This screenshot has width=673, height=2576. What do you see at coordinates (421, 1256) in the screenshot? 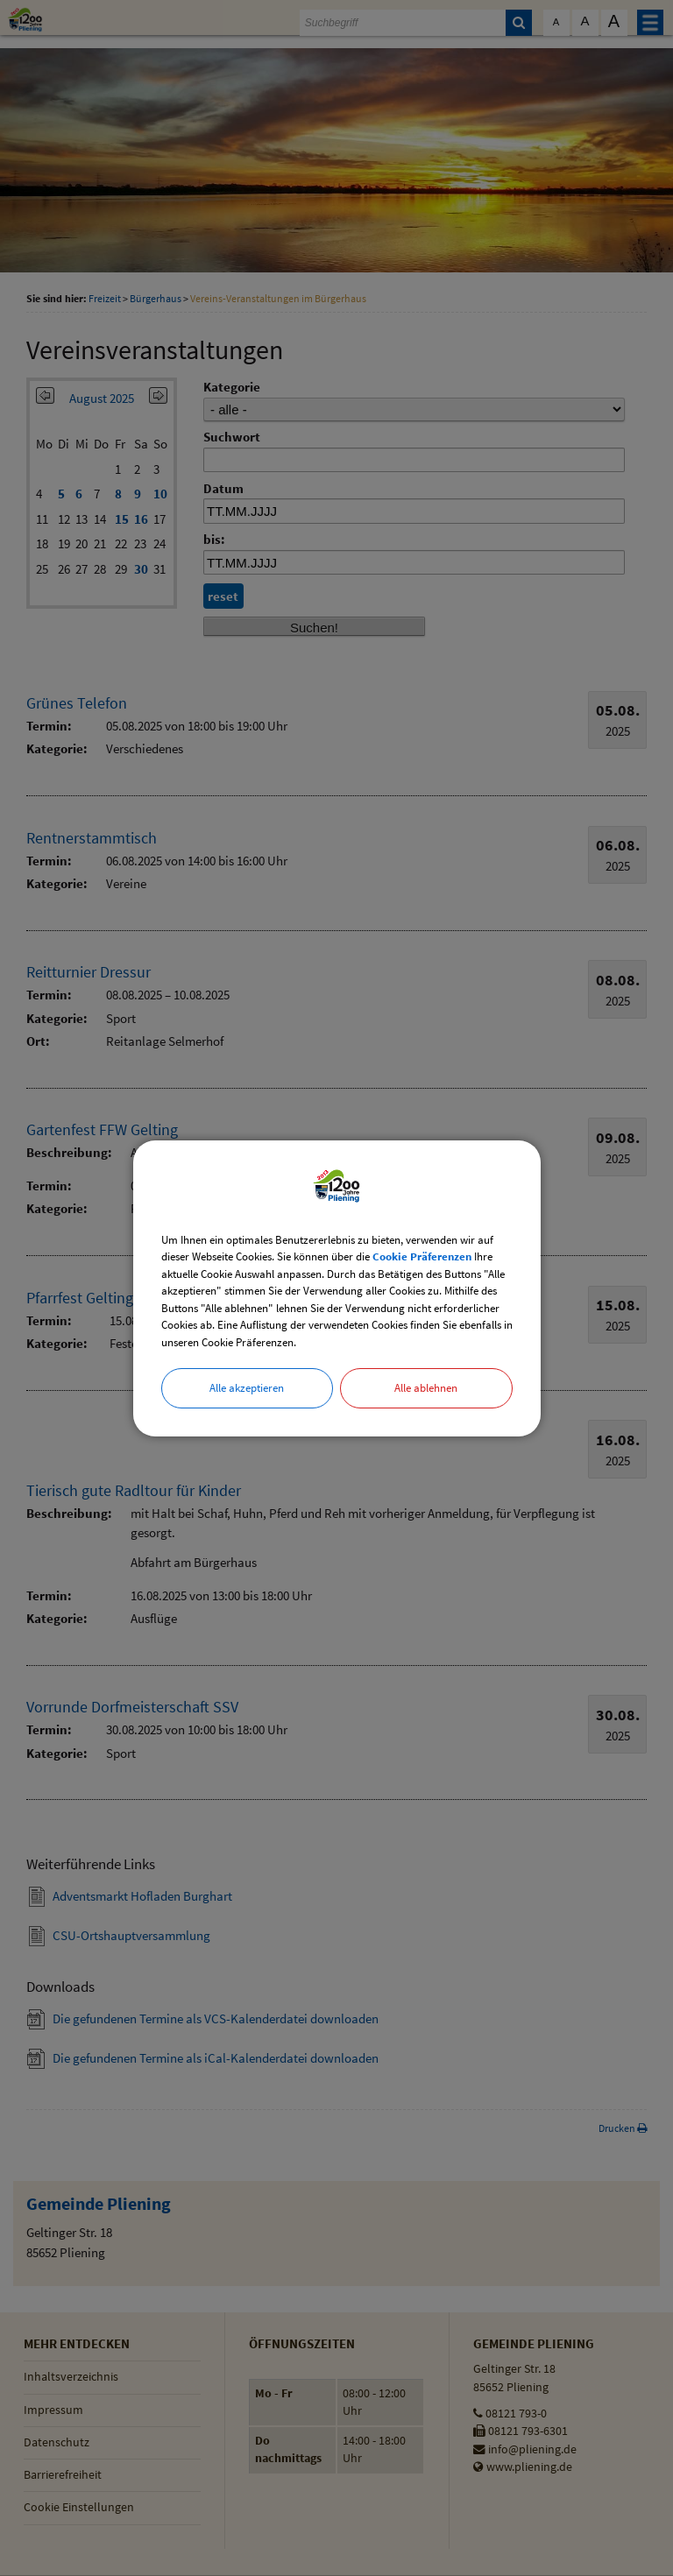
I see `Cookie Präferenzen` at bounding box center [421, 1256].